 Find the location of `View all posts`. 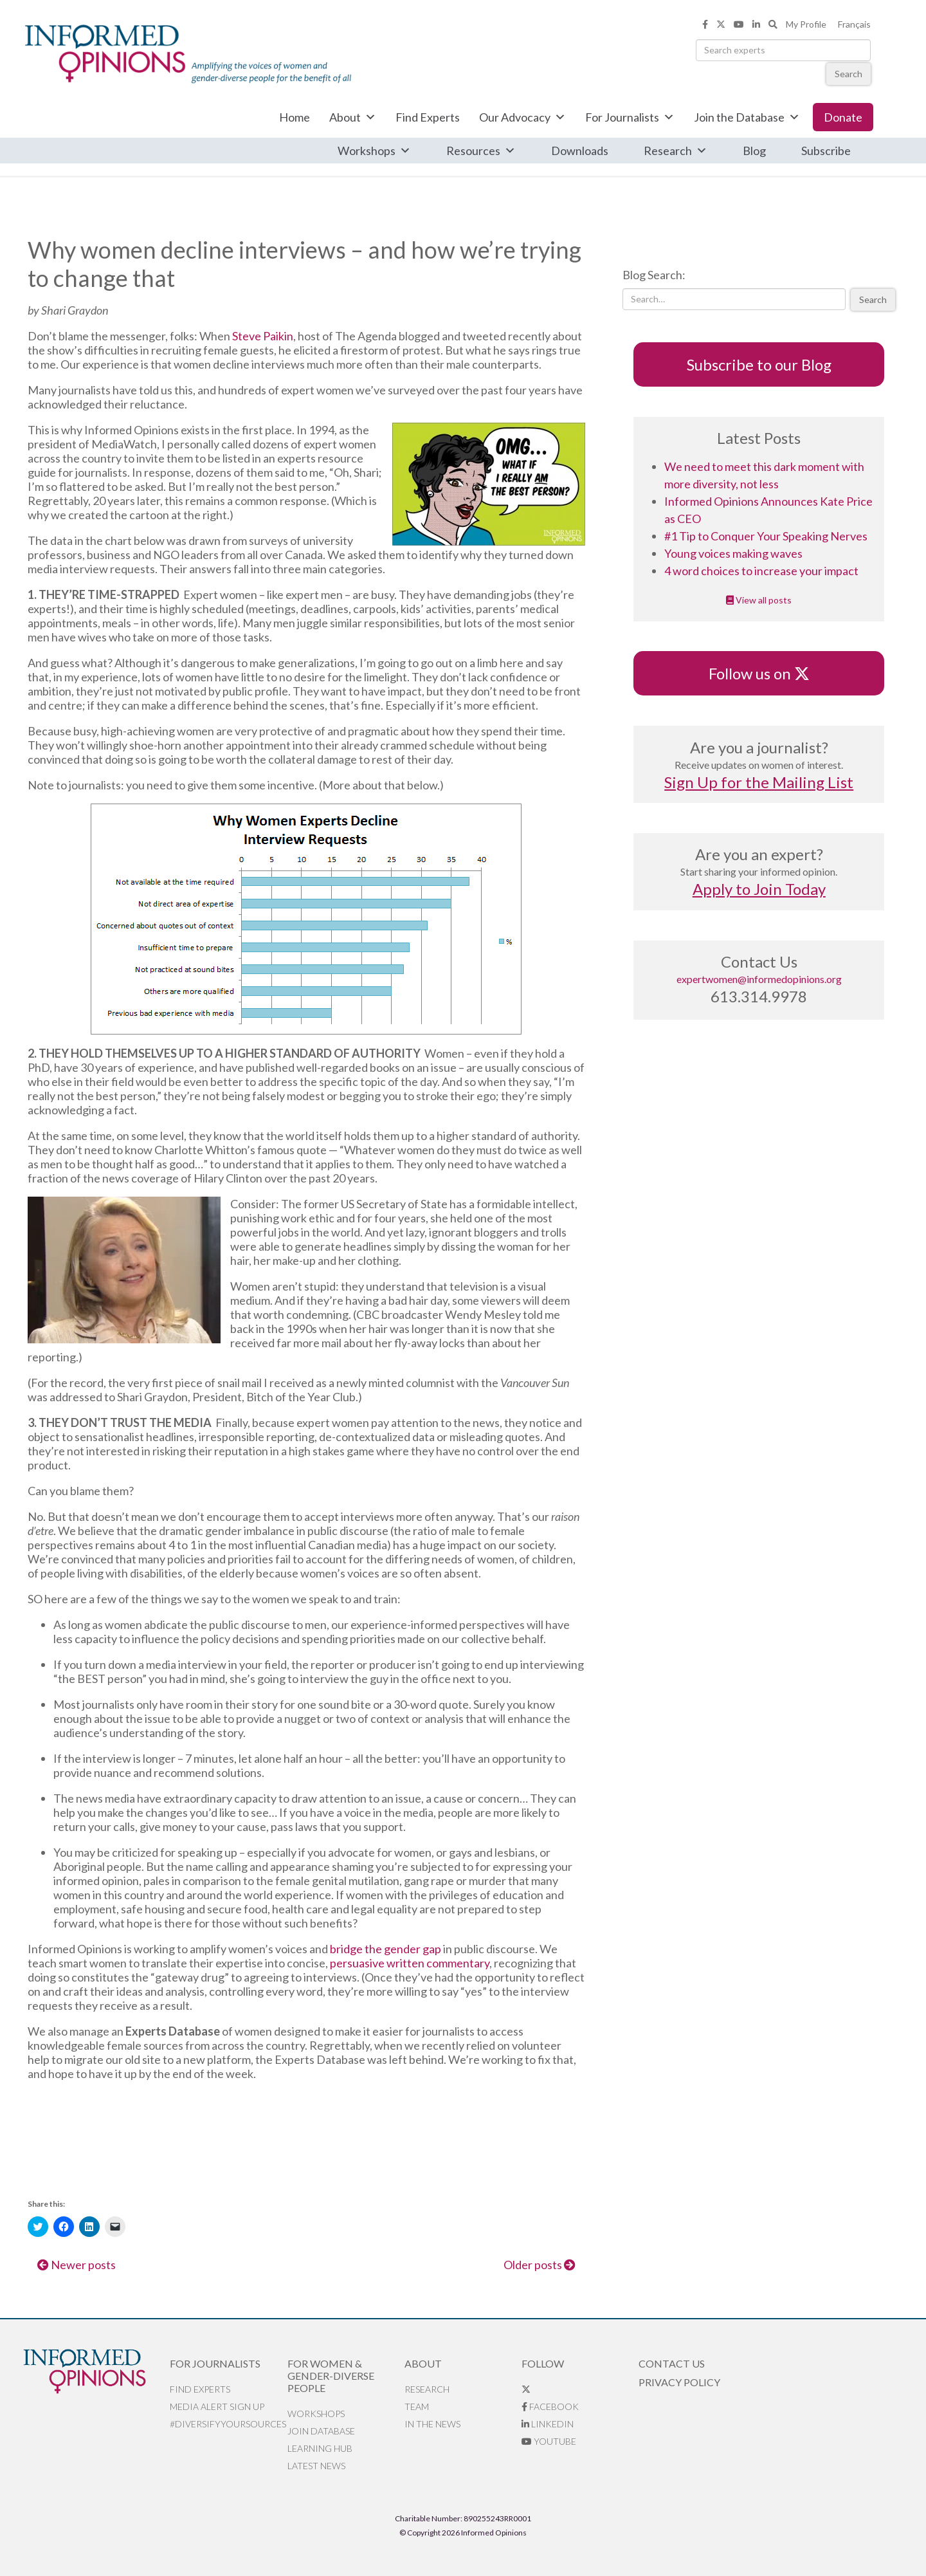

View all posts is located at coordinates (759, 599).